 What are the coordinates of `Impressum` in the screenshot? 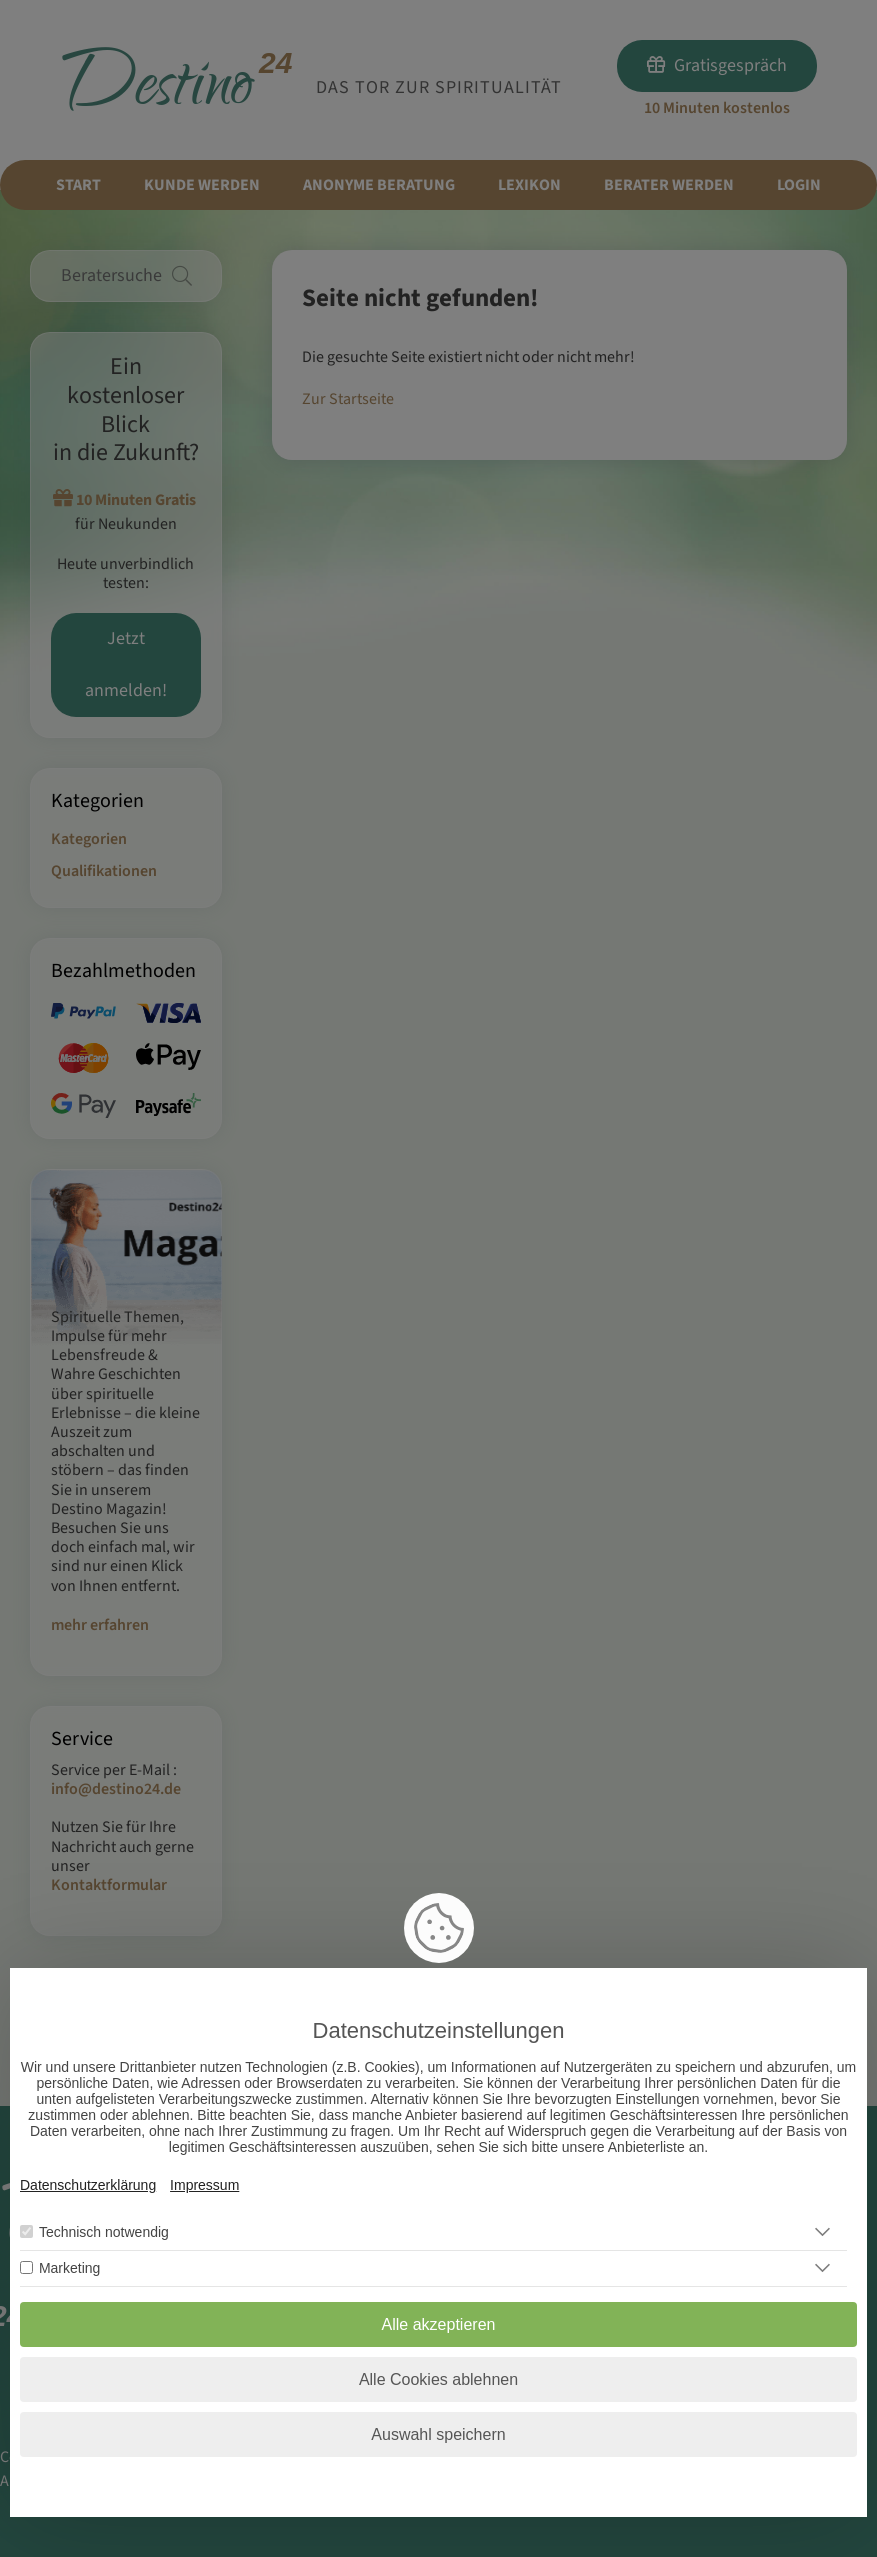 It's located at (204, 2185).